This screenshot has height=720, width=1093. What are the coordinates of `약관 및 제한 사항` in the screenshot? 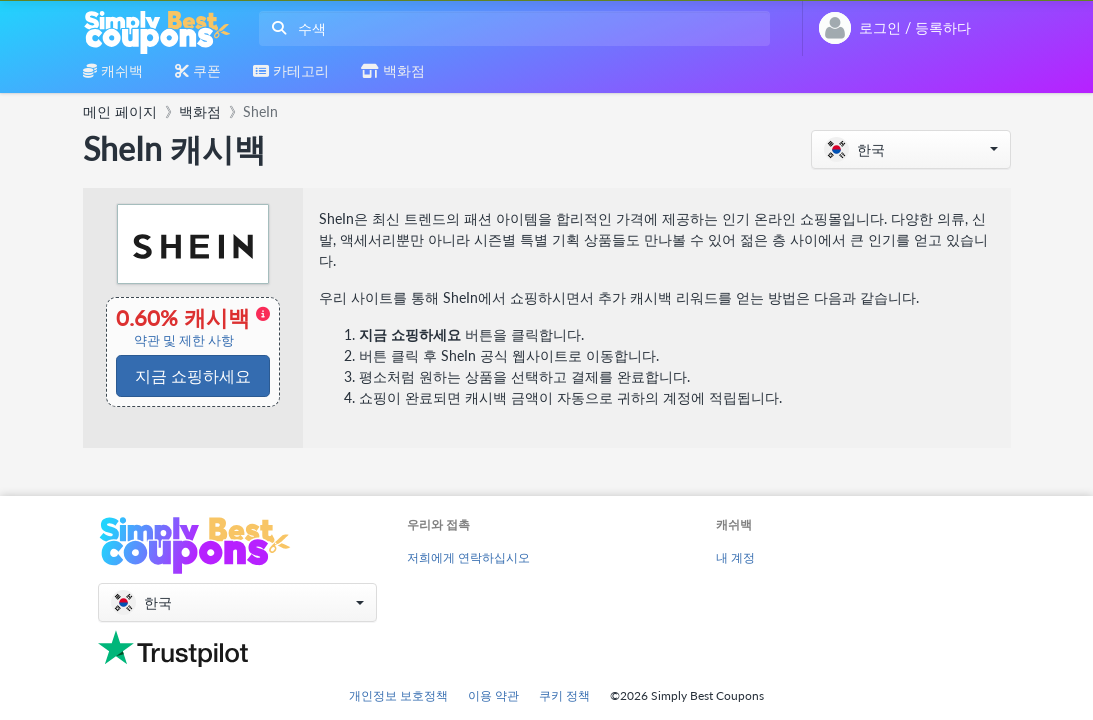 It's located at (184, 340).